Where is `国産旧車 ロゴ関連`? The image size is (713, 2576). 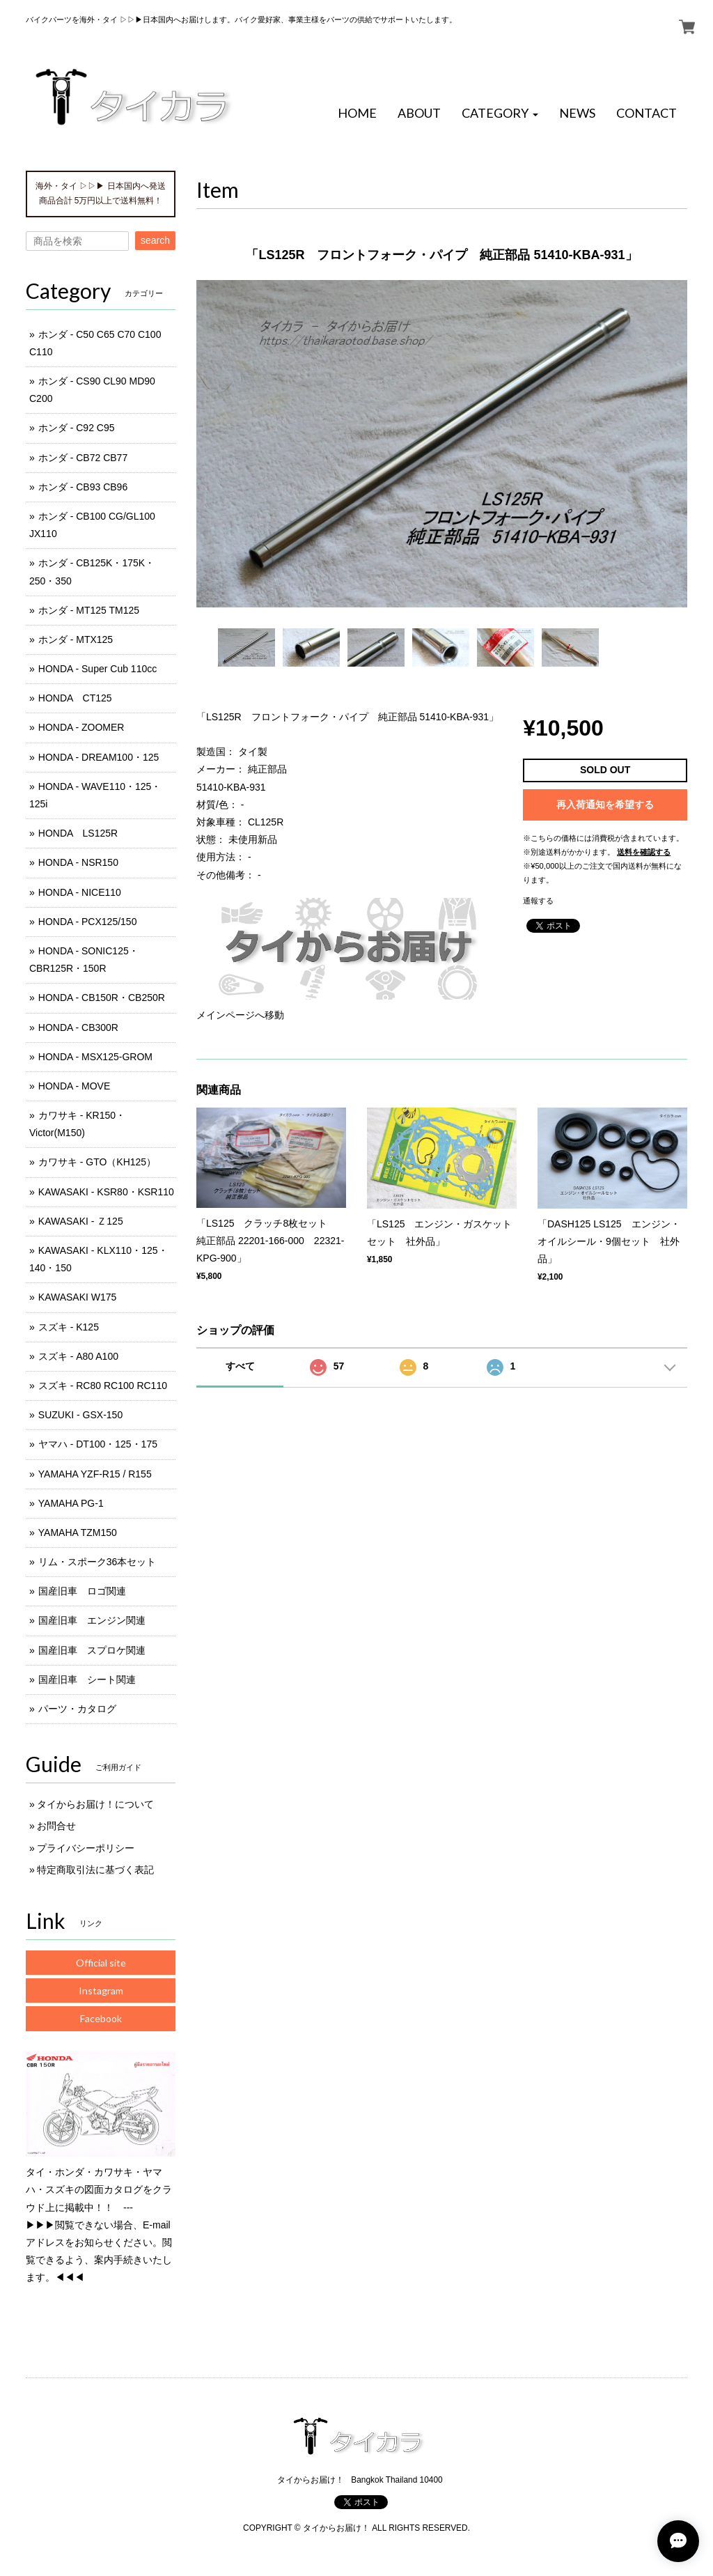 国産旧車 ロゴ関連 is located at coordinates (82, 1591).